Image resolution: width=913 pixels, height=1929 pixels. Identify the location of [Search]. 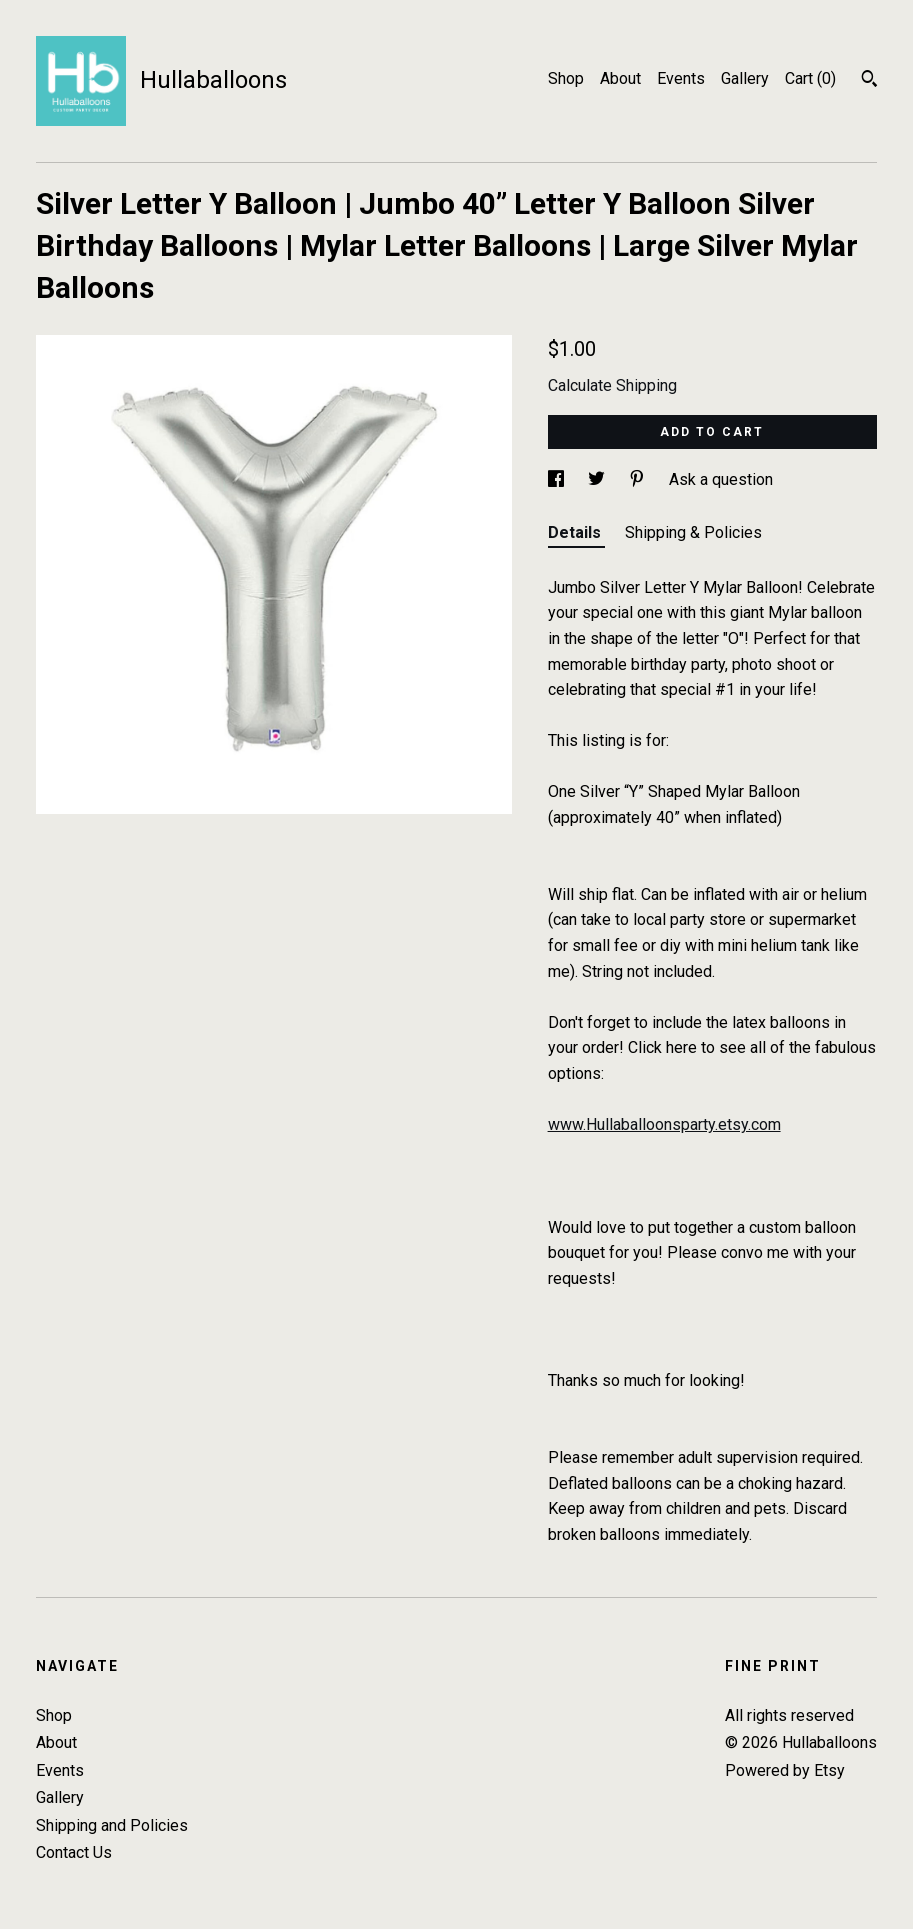
(869, 81).